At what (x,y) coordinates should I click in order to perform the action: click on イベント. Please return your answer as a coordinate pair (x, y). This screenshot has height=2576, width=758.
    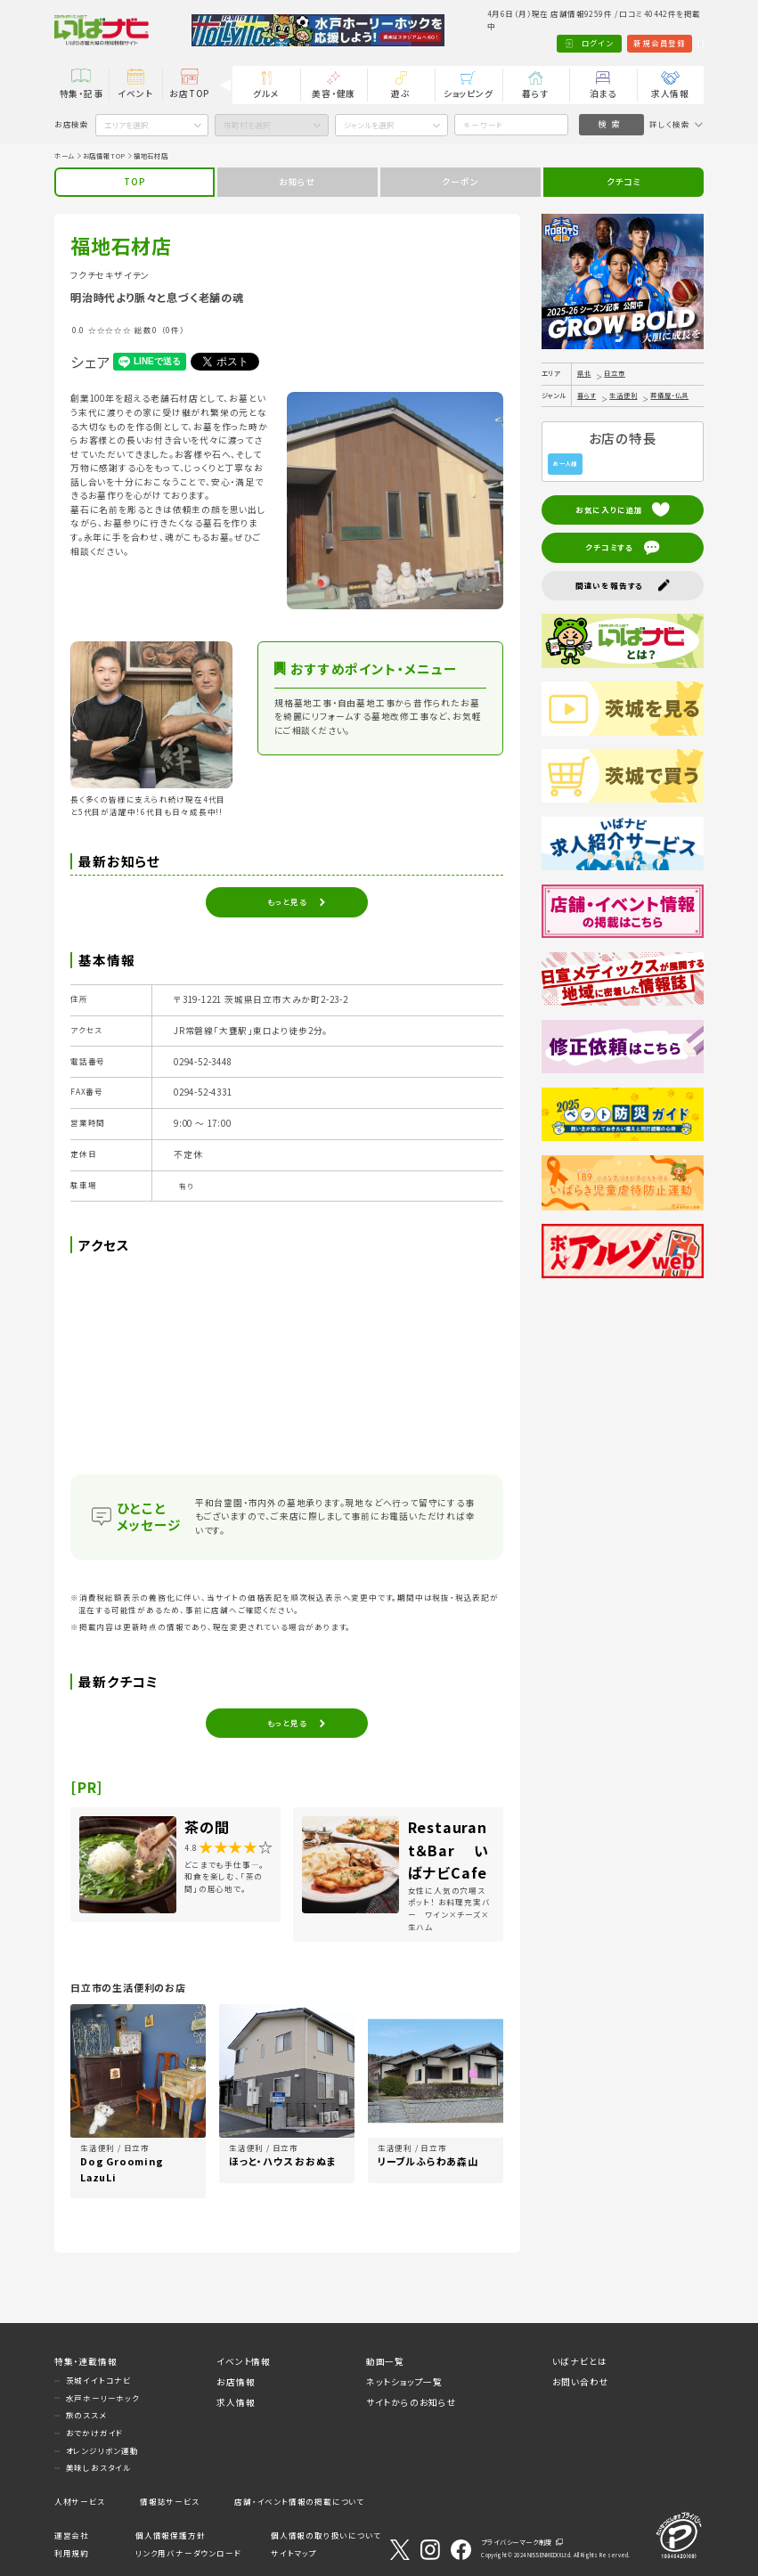
    Looking at the image, I should click on (135, 93).